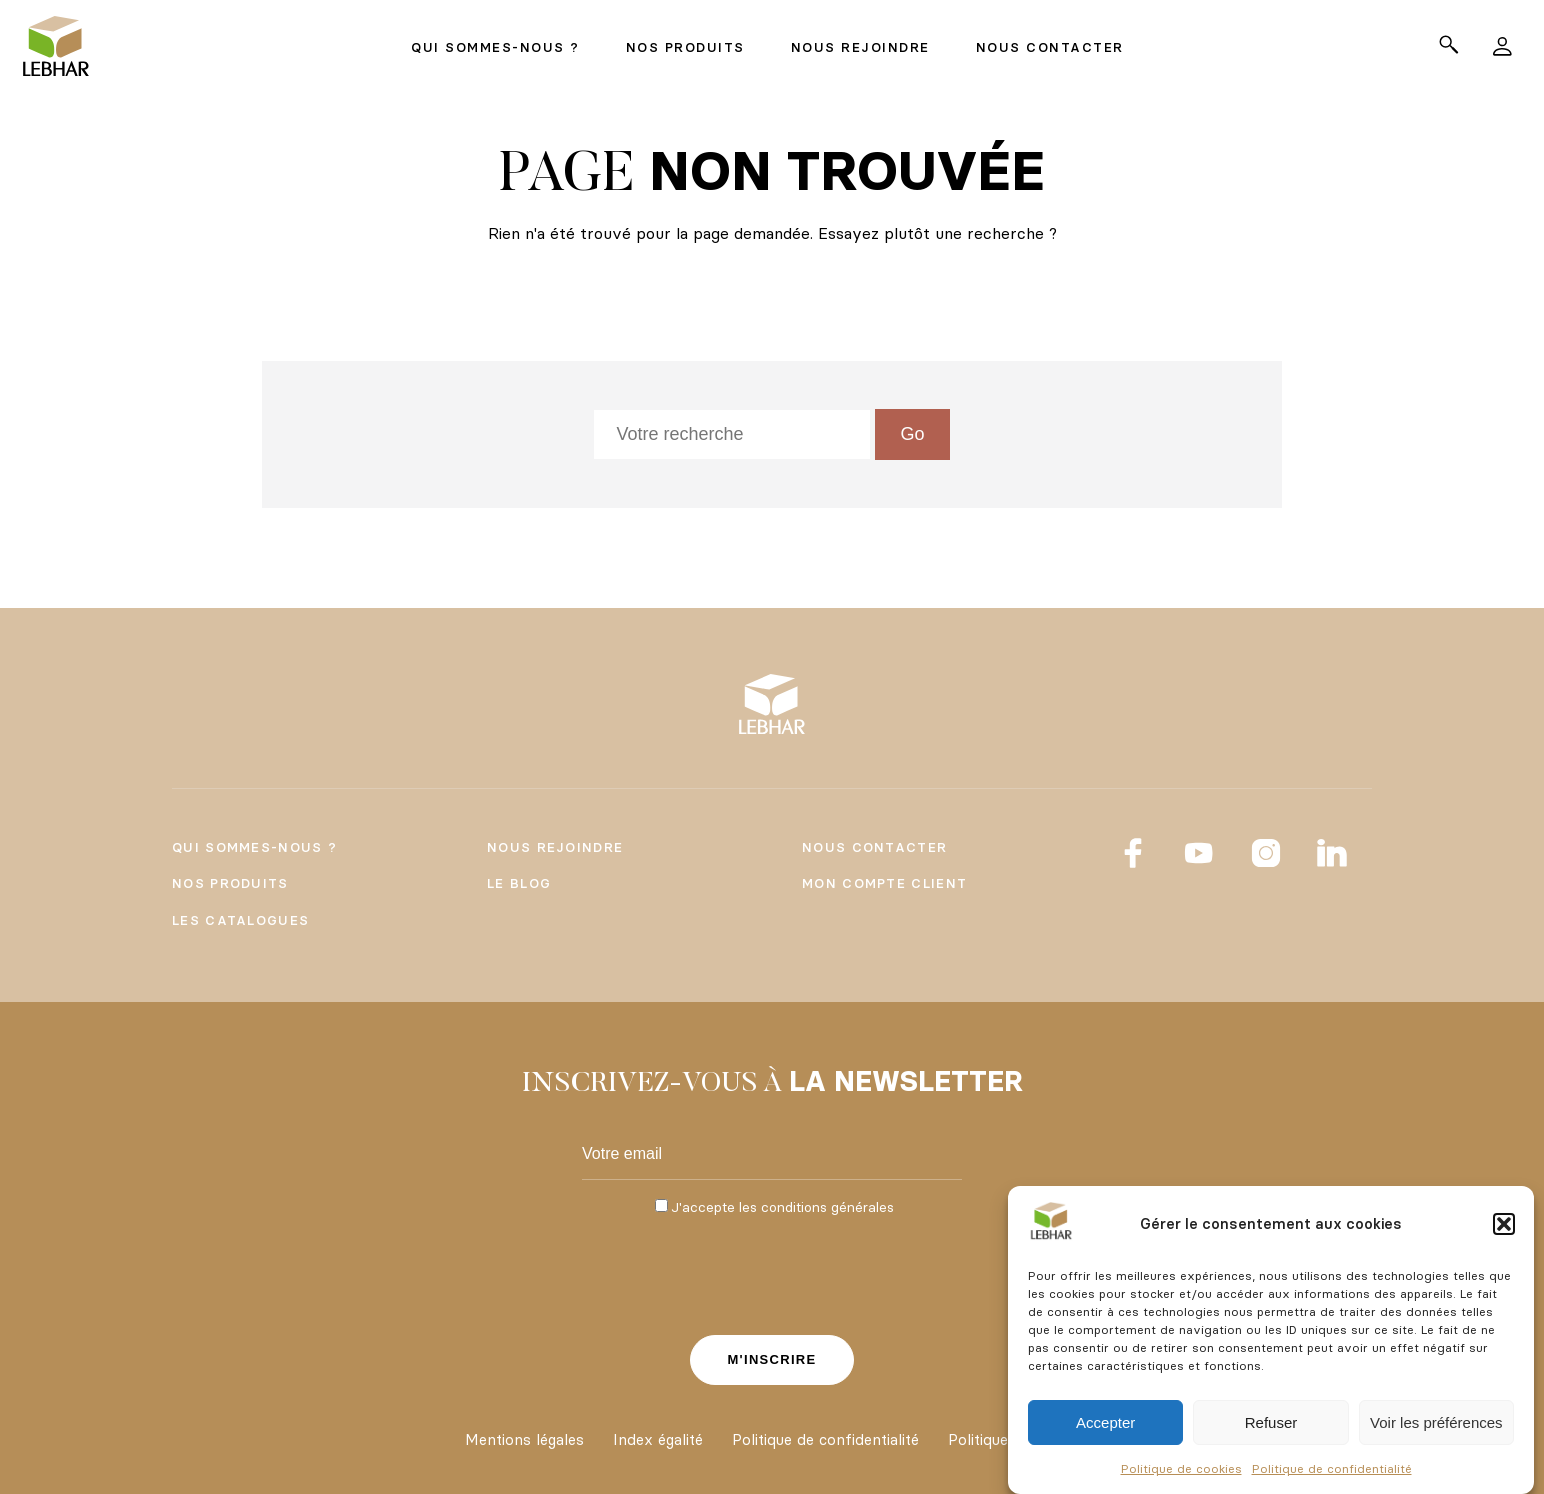 This screenshot has height=1494, width=1544. What do you see at coordinates (772, 1273) in the screenshot?
I see `[presentation]` at bounding box center [772, 1273].